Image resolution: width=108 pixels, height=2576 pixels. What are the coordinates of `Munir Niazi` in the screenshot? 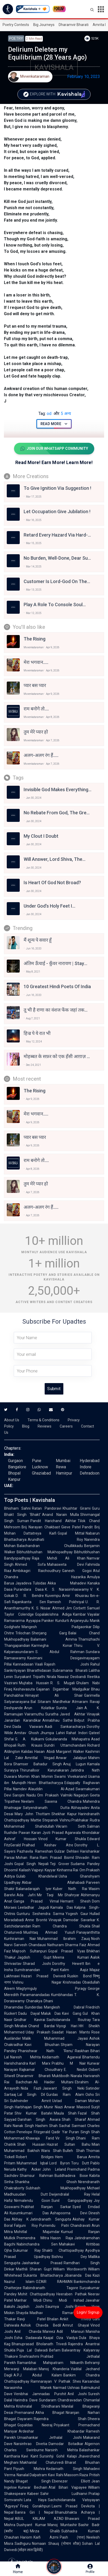 It's located at (53, 2107).